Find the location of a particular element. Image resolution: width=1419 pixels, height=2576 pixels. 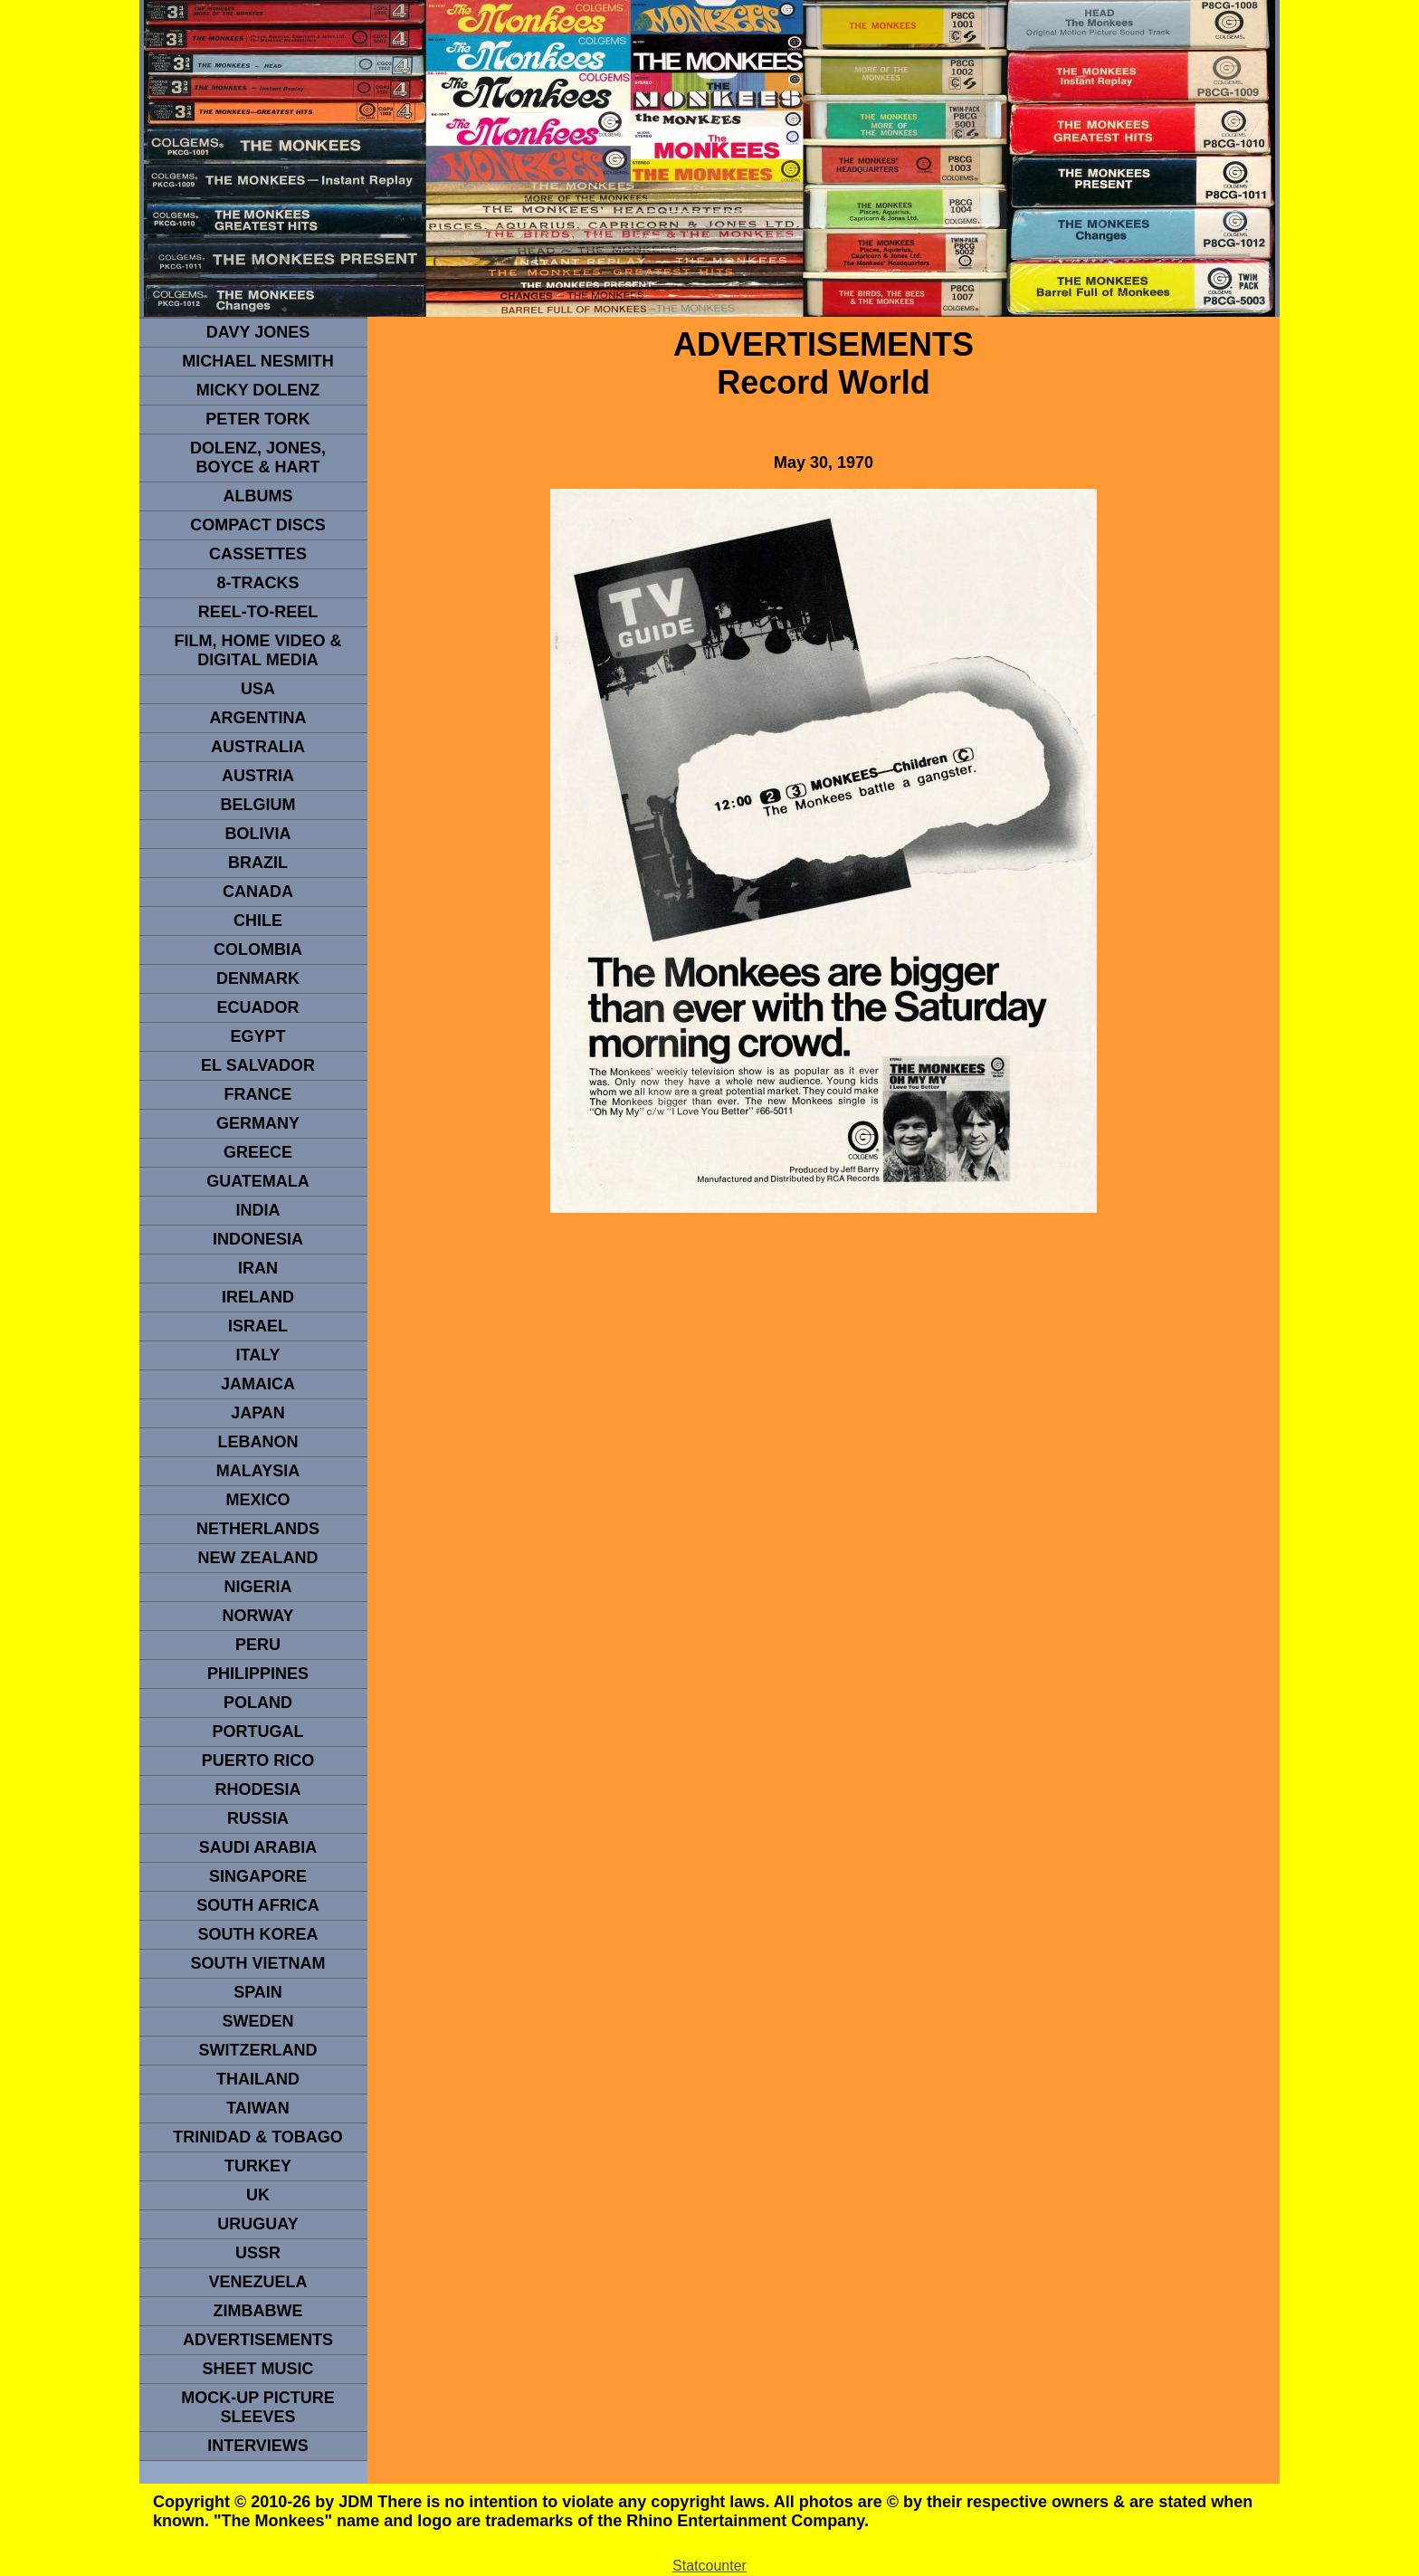

Austria is located at coordinates (258, 776).